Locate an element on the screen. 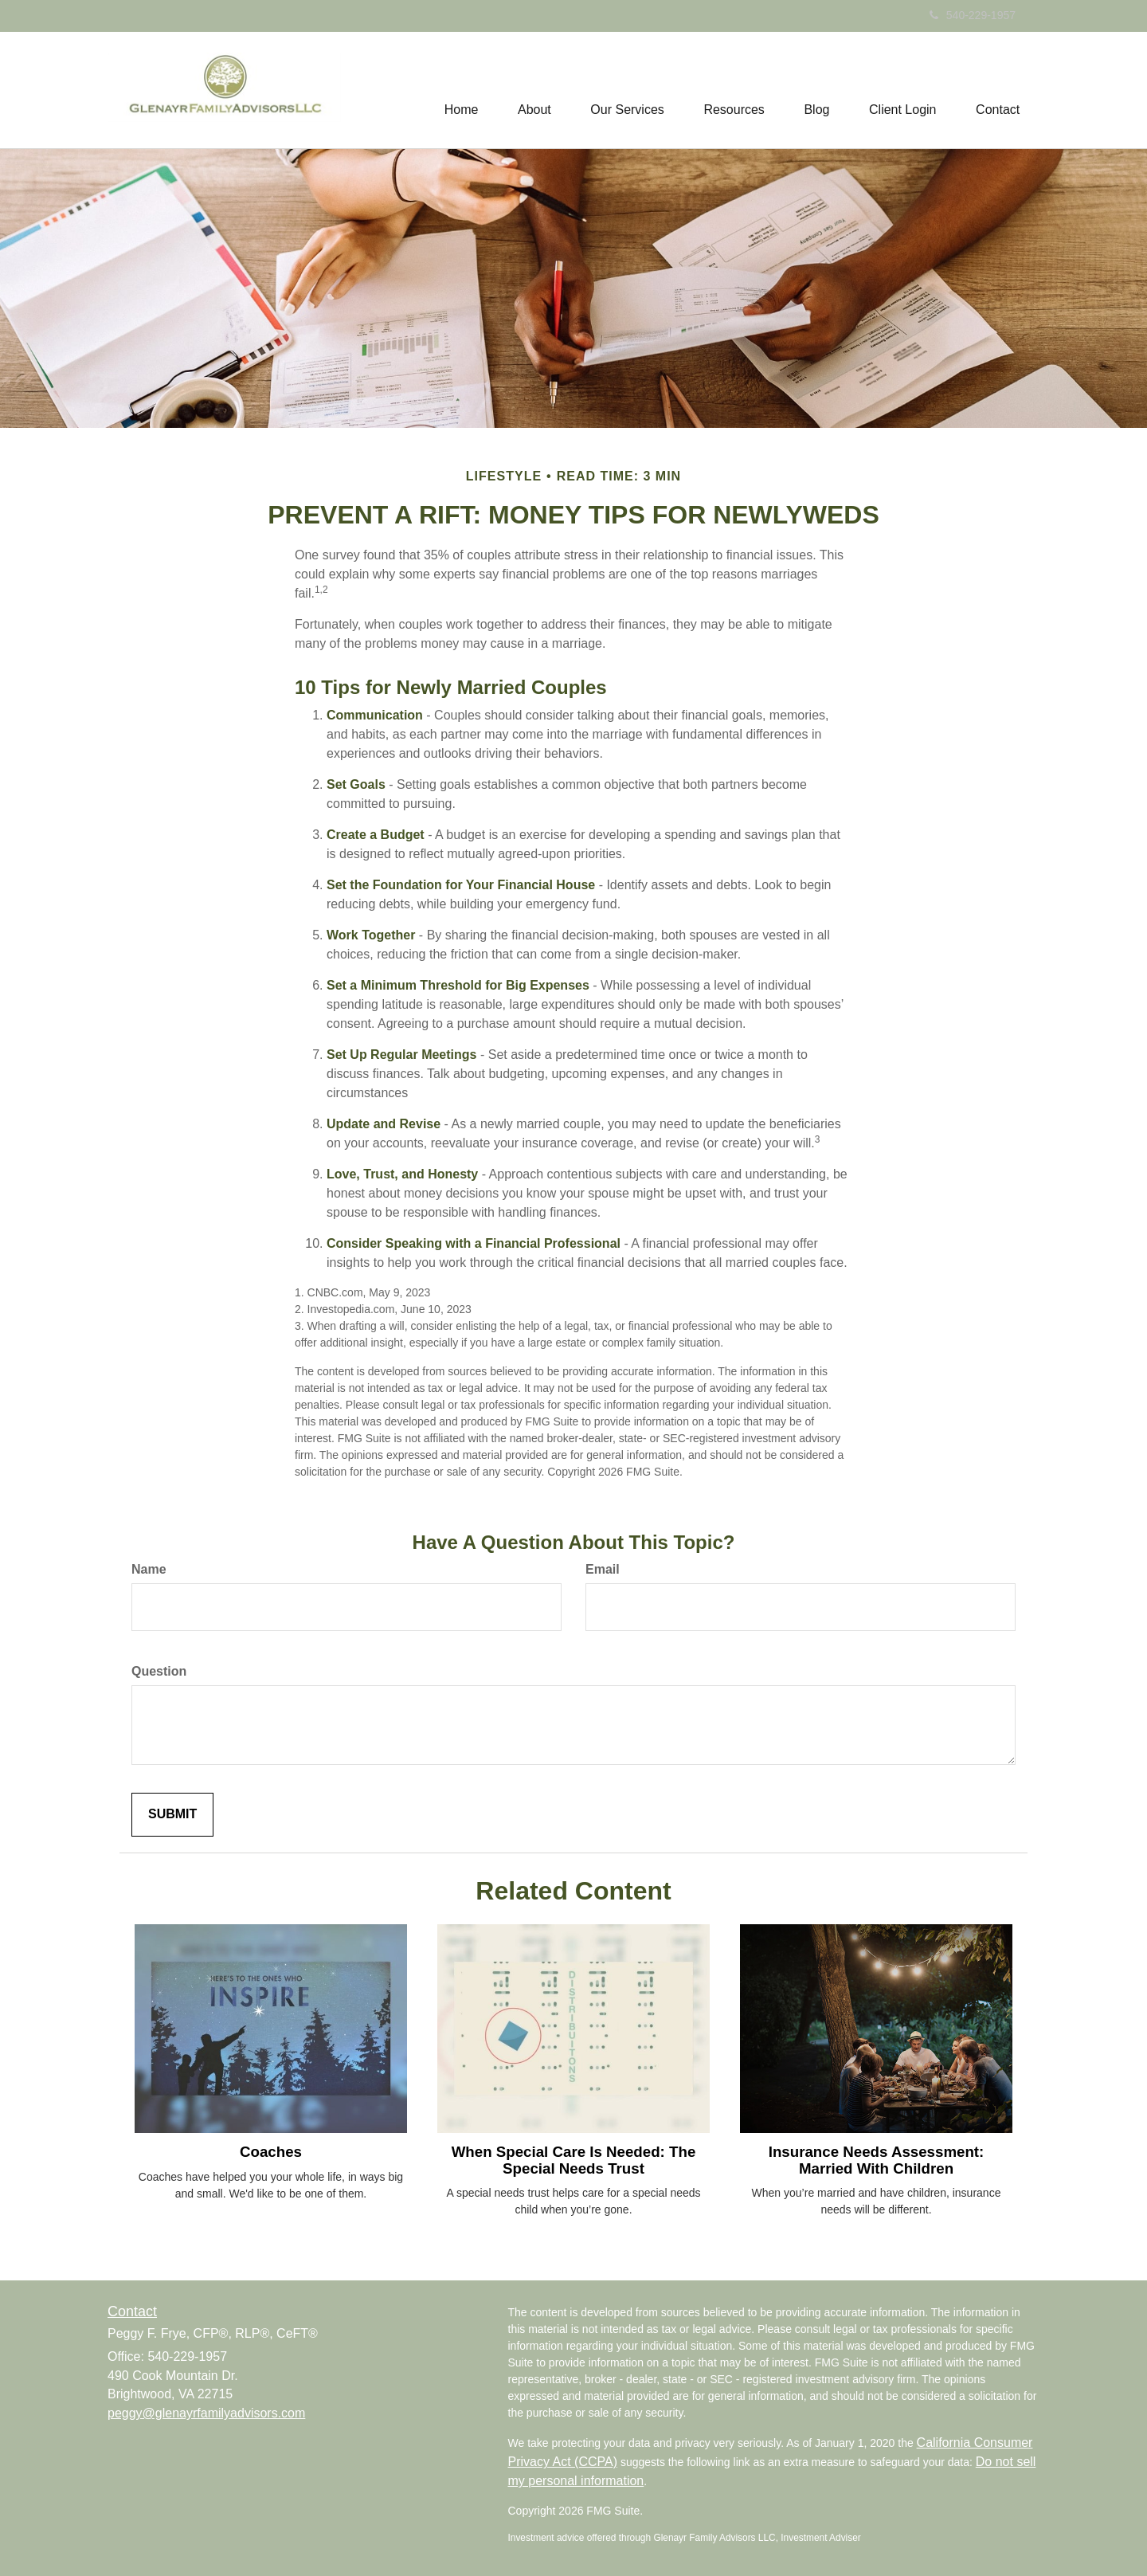  540-229-1957 is located at coordinates (973, 15).